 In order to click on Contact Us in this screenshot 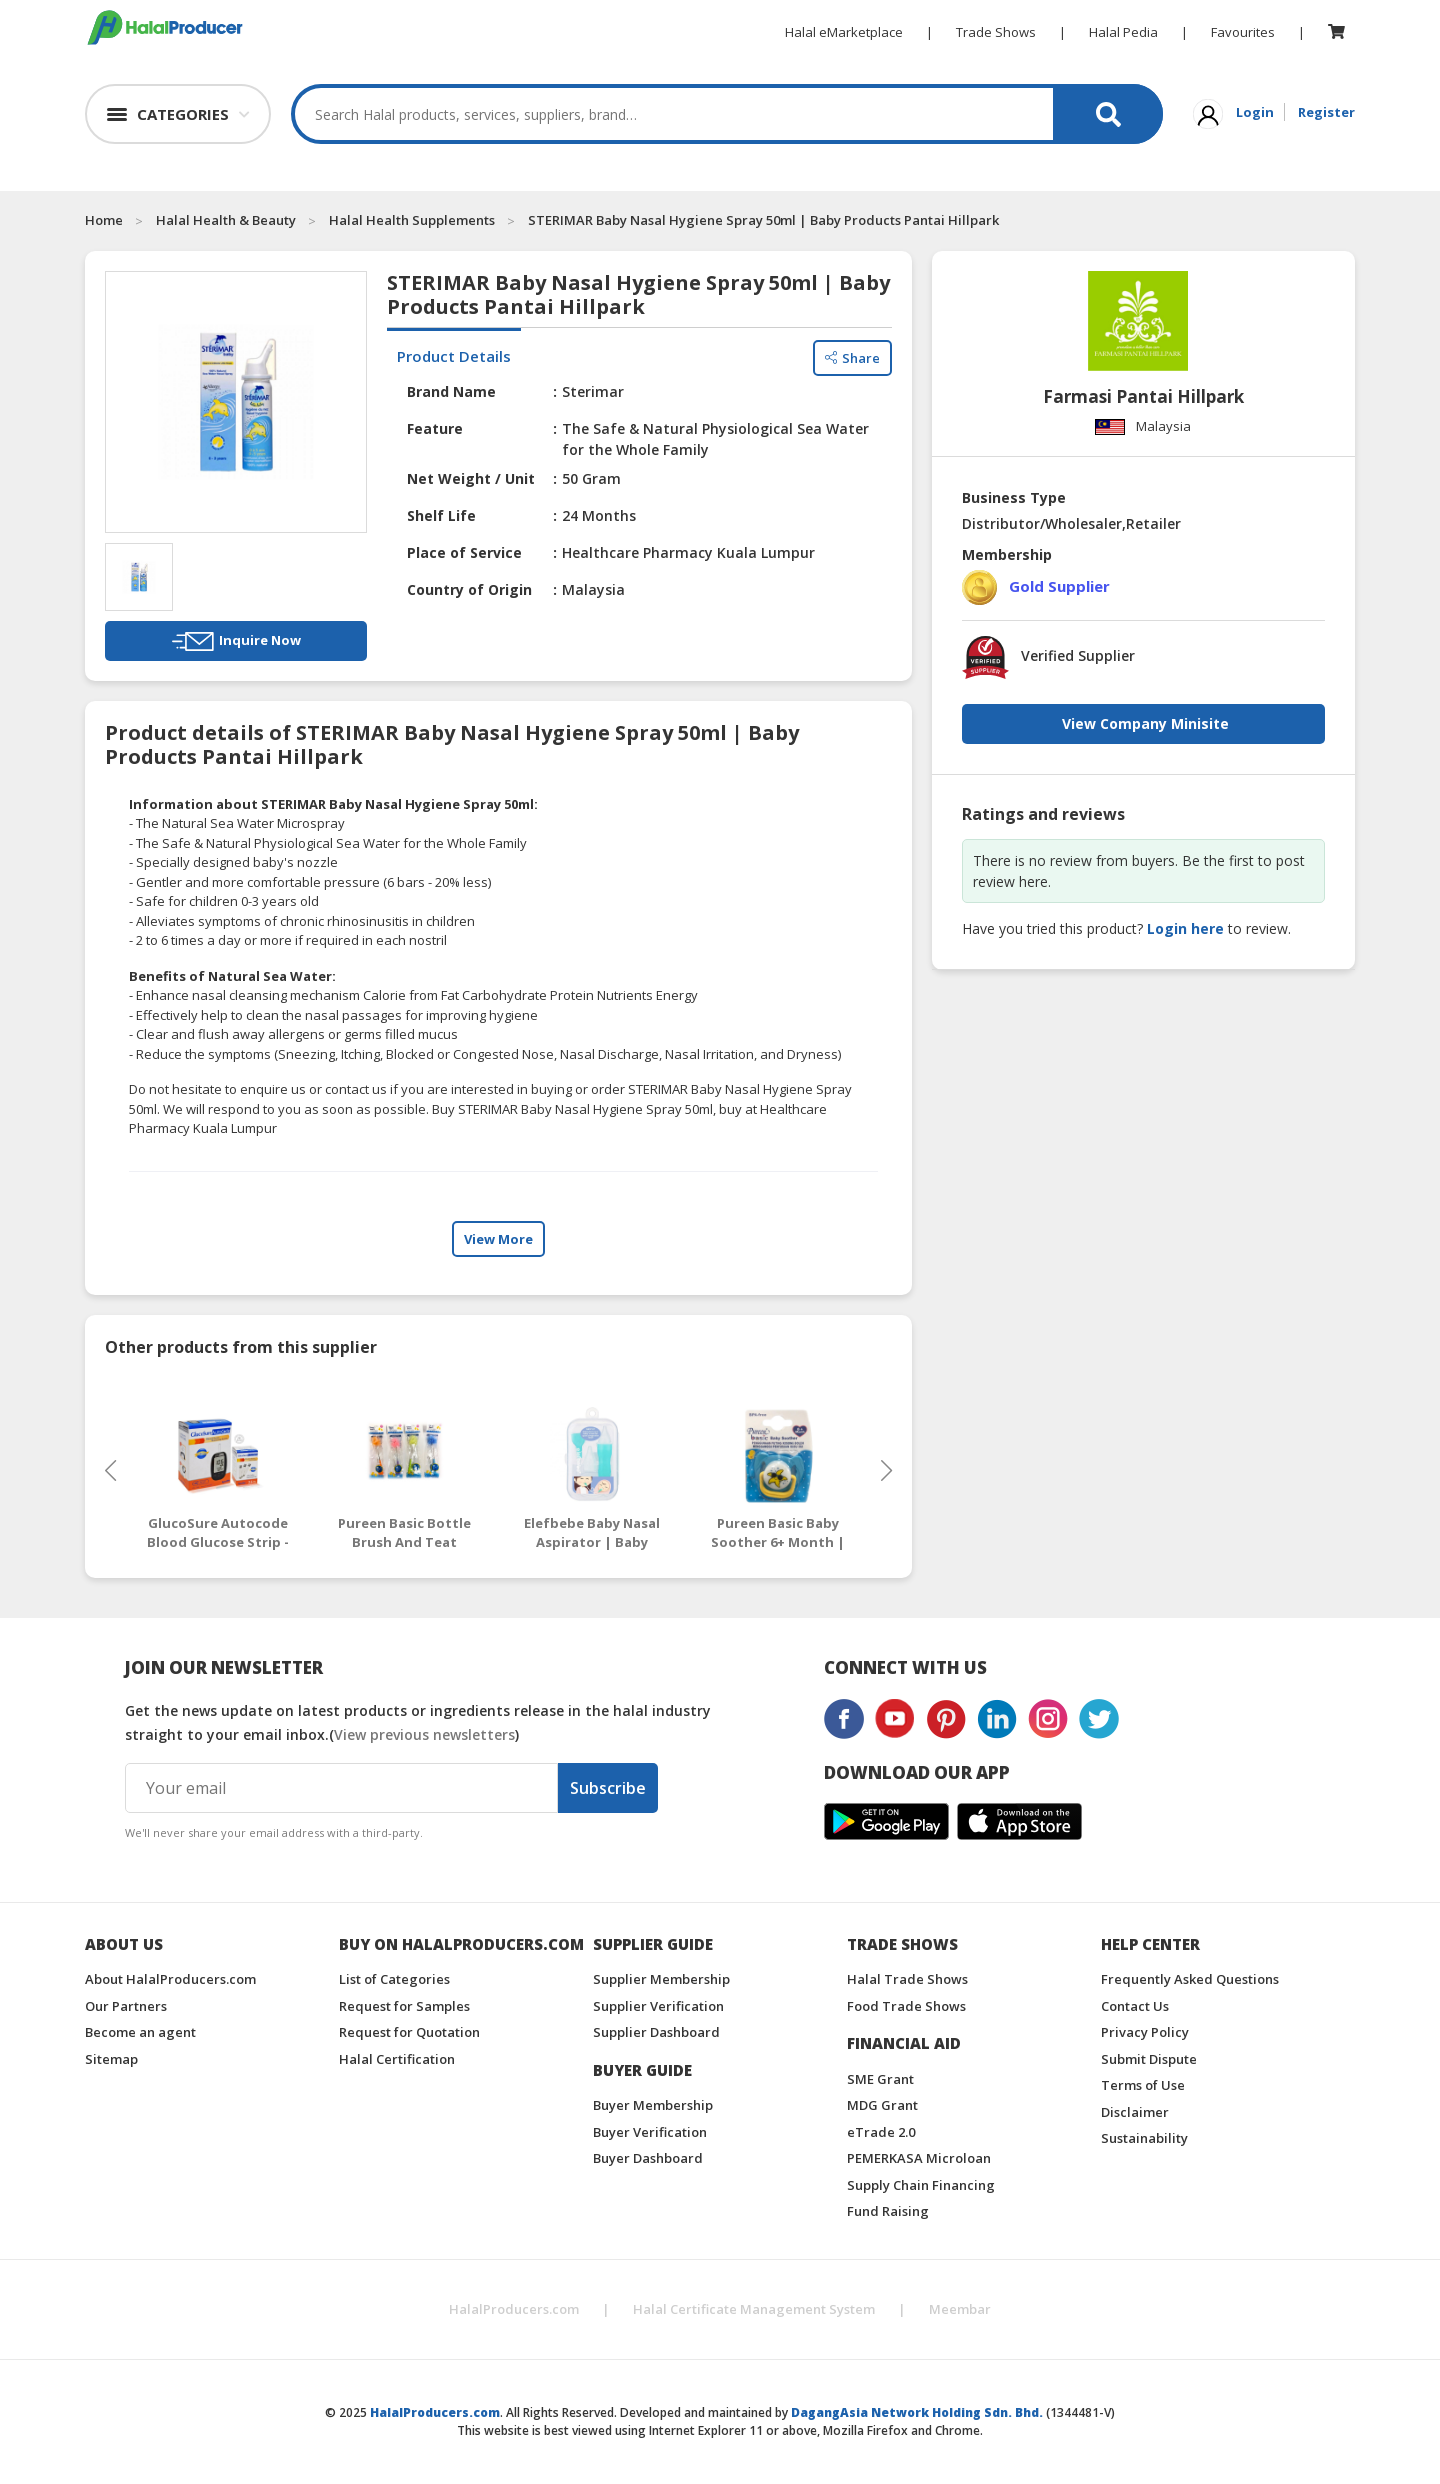, I will do `click(1135, 2006)`.